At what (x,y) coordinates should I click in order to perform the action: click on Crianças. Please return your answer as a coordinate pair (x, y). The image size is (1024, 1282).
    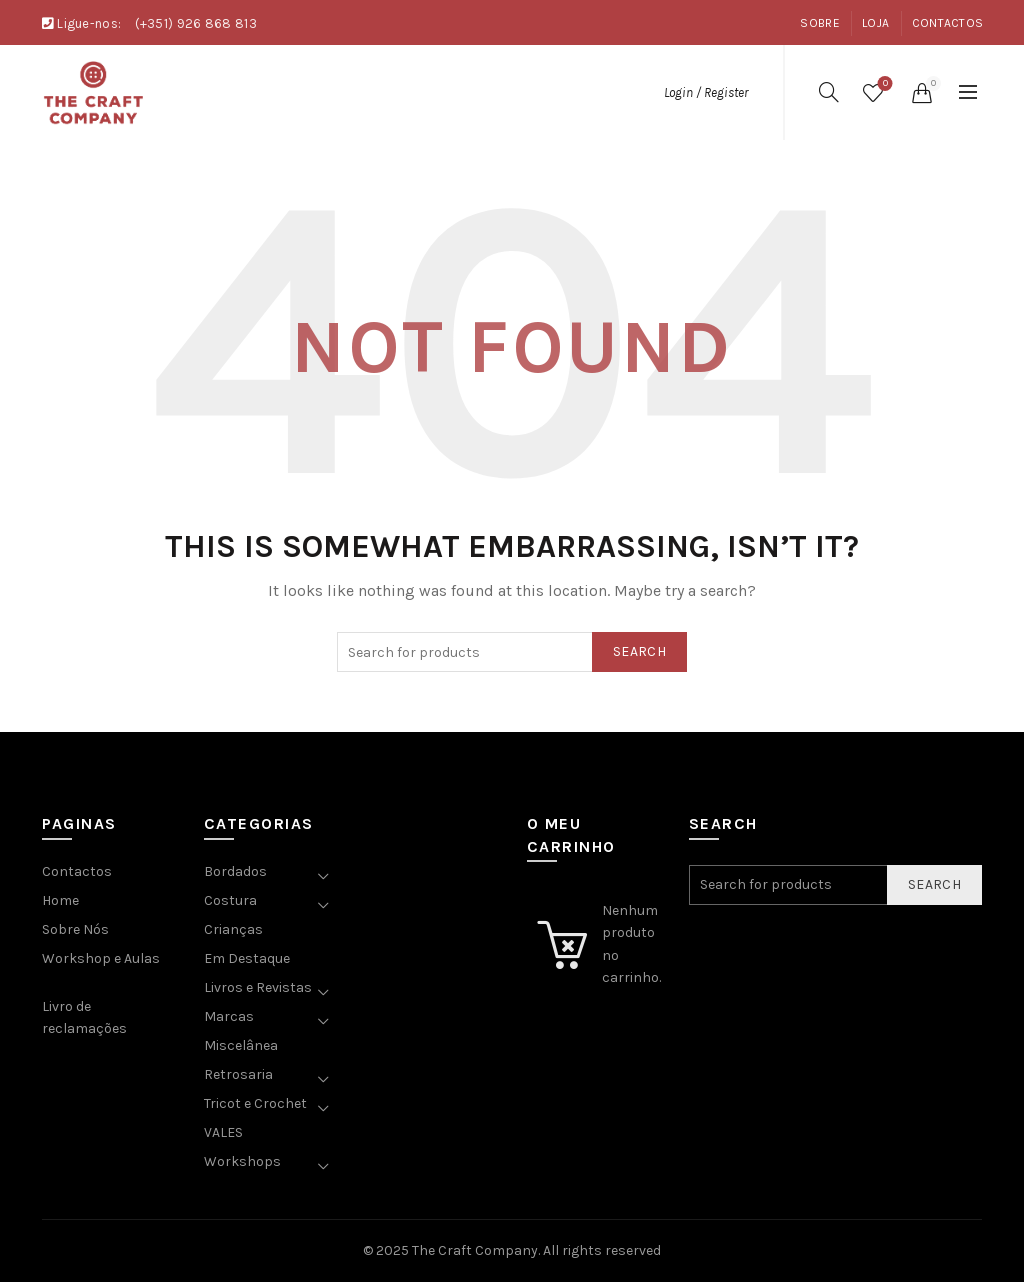
    Looking at the image, I should click on (233, 929).